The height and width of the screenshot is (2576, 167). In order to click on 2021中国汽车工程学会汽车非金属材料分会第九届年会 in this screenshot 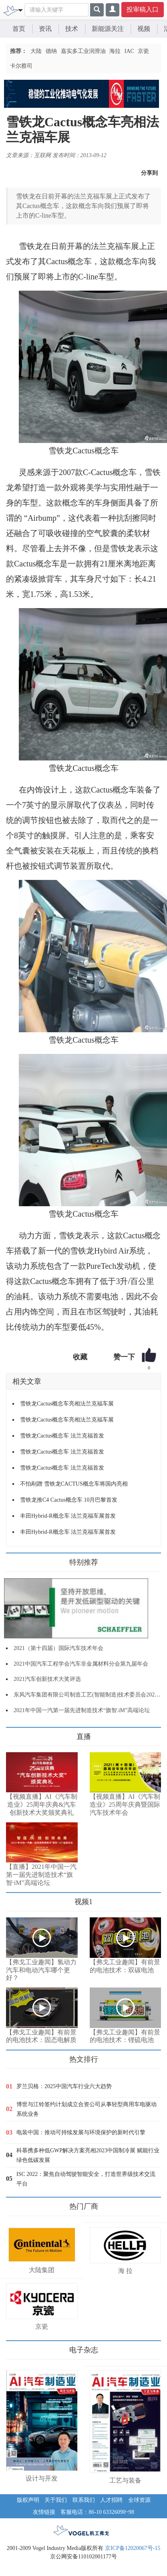, I will do `click(81, 1664)`.